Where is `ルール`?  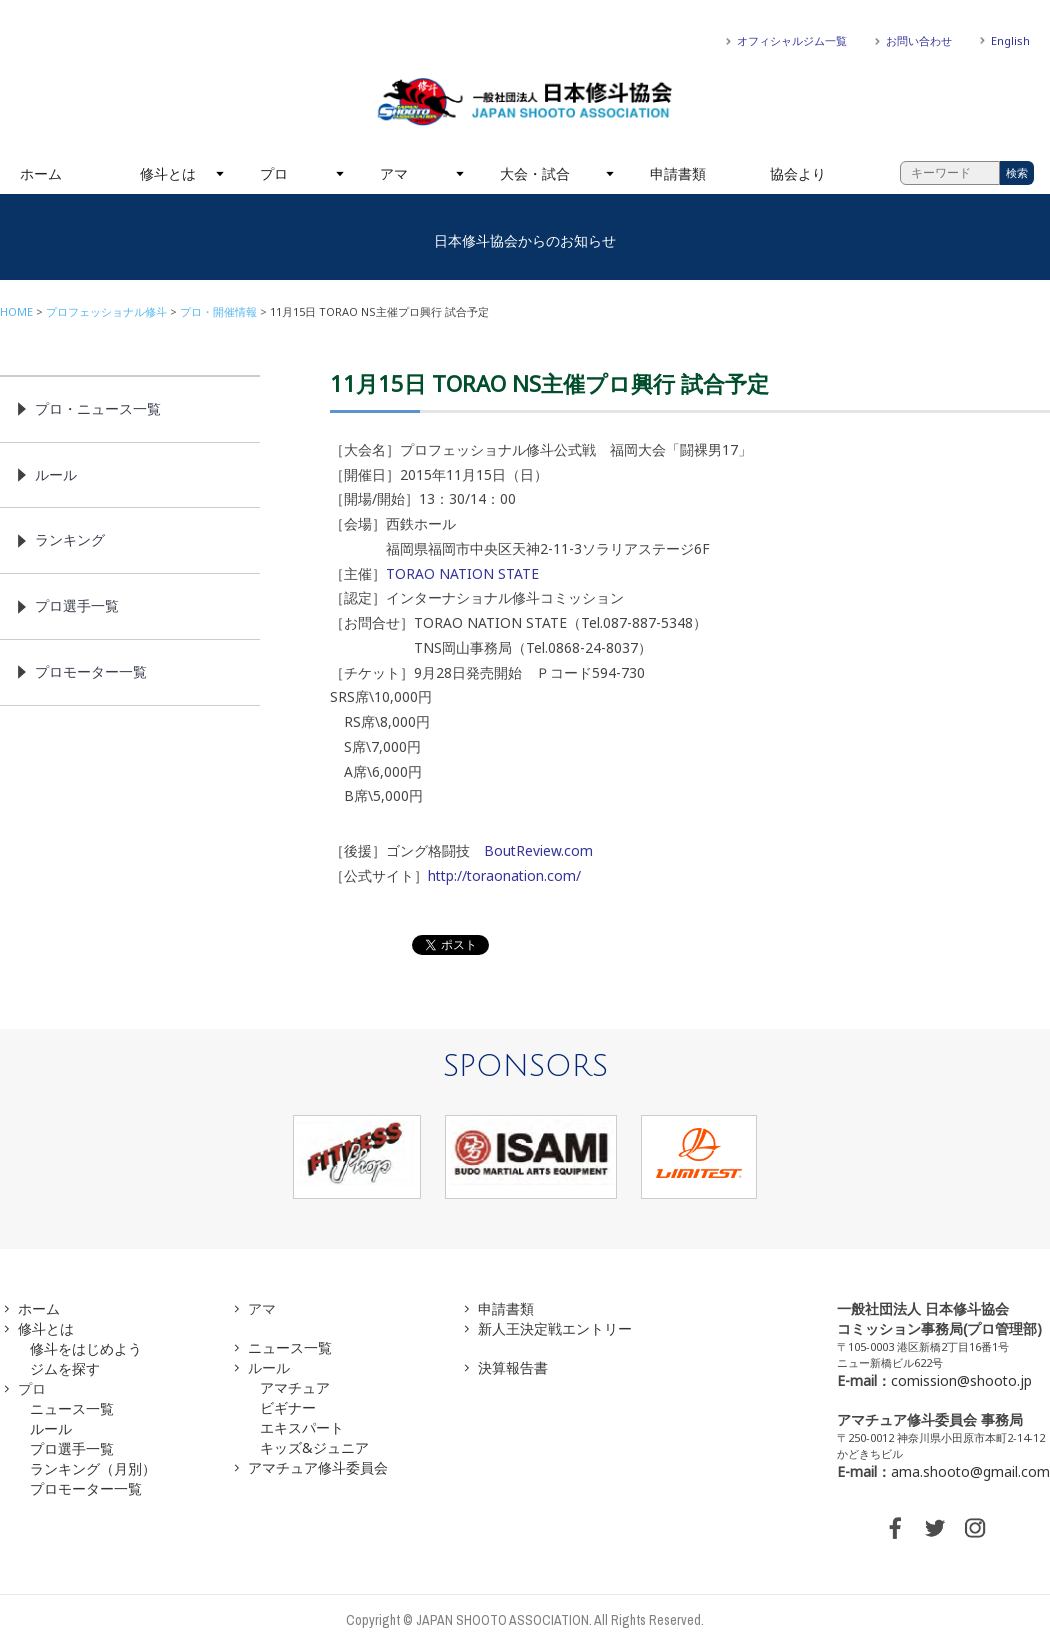 ルール is located at coordinates (56, 474).